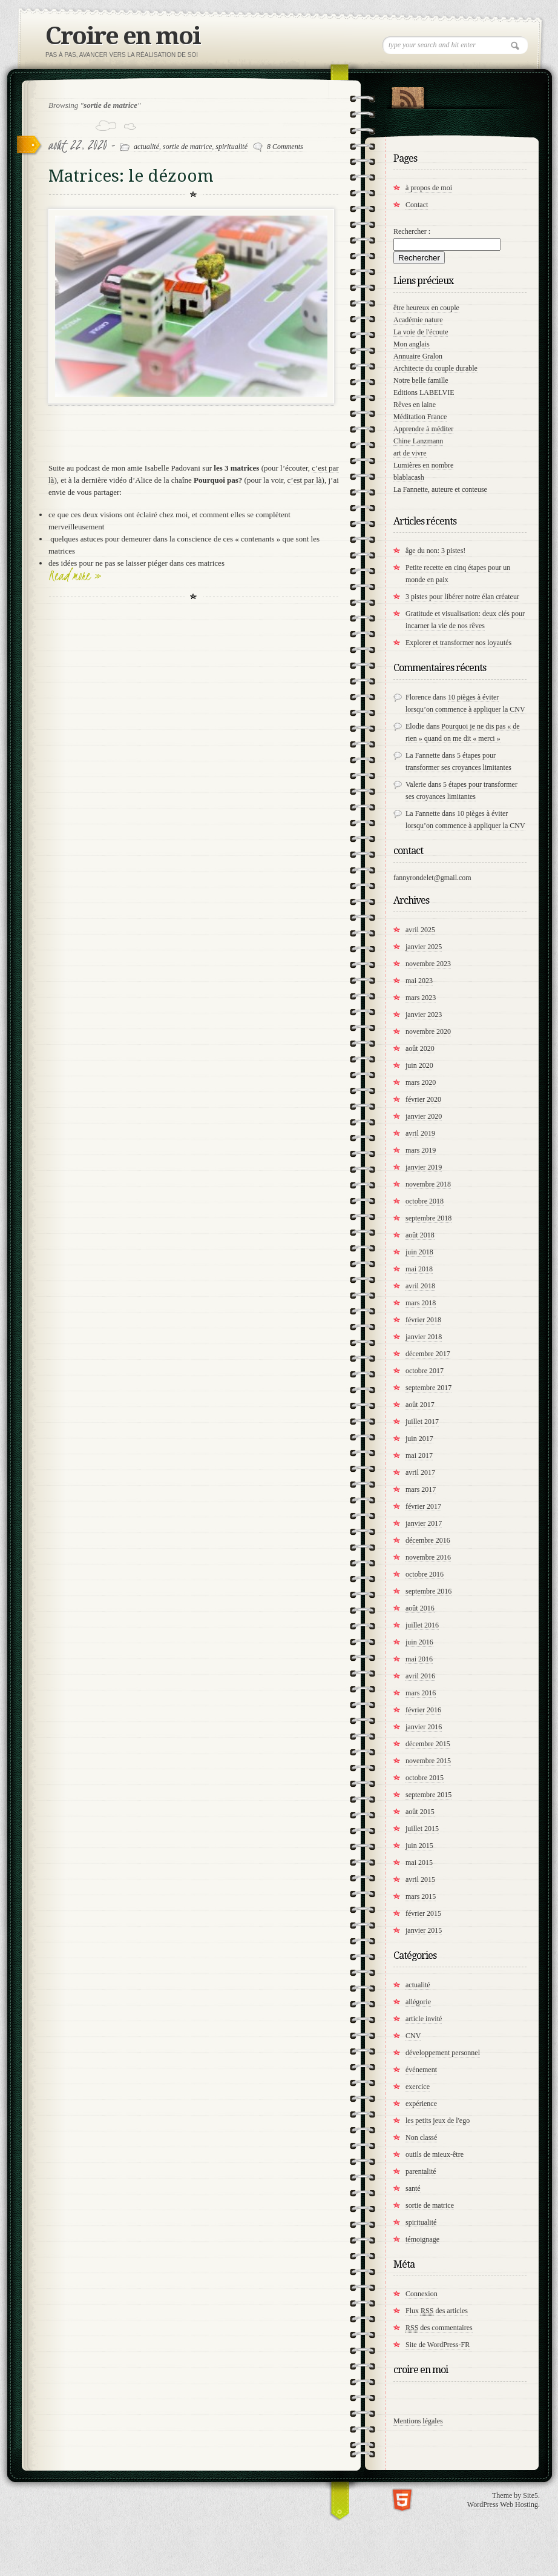 This screenshot has height=2576, width=558. What do you see at coordinates (427, 1744) in the screenshot?
I see `décembre 2015` at bounding box center [427, 1744].